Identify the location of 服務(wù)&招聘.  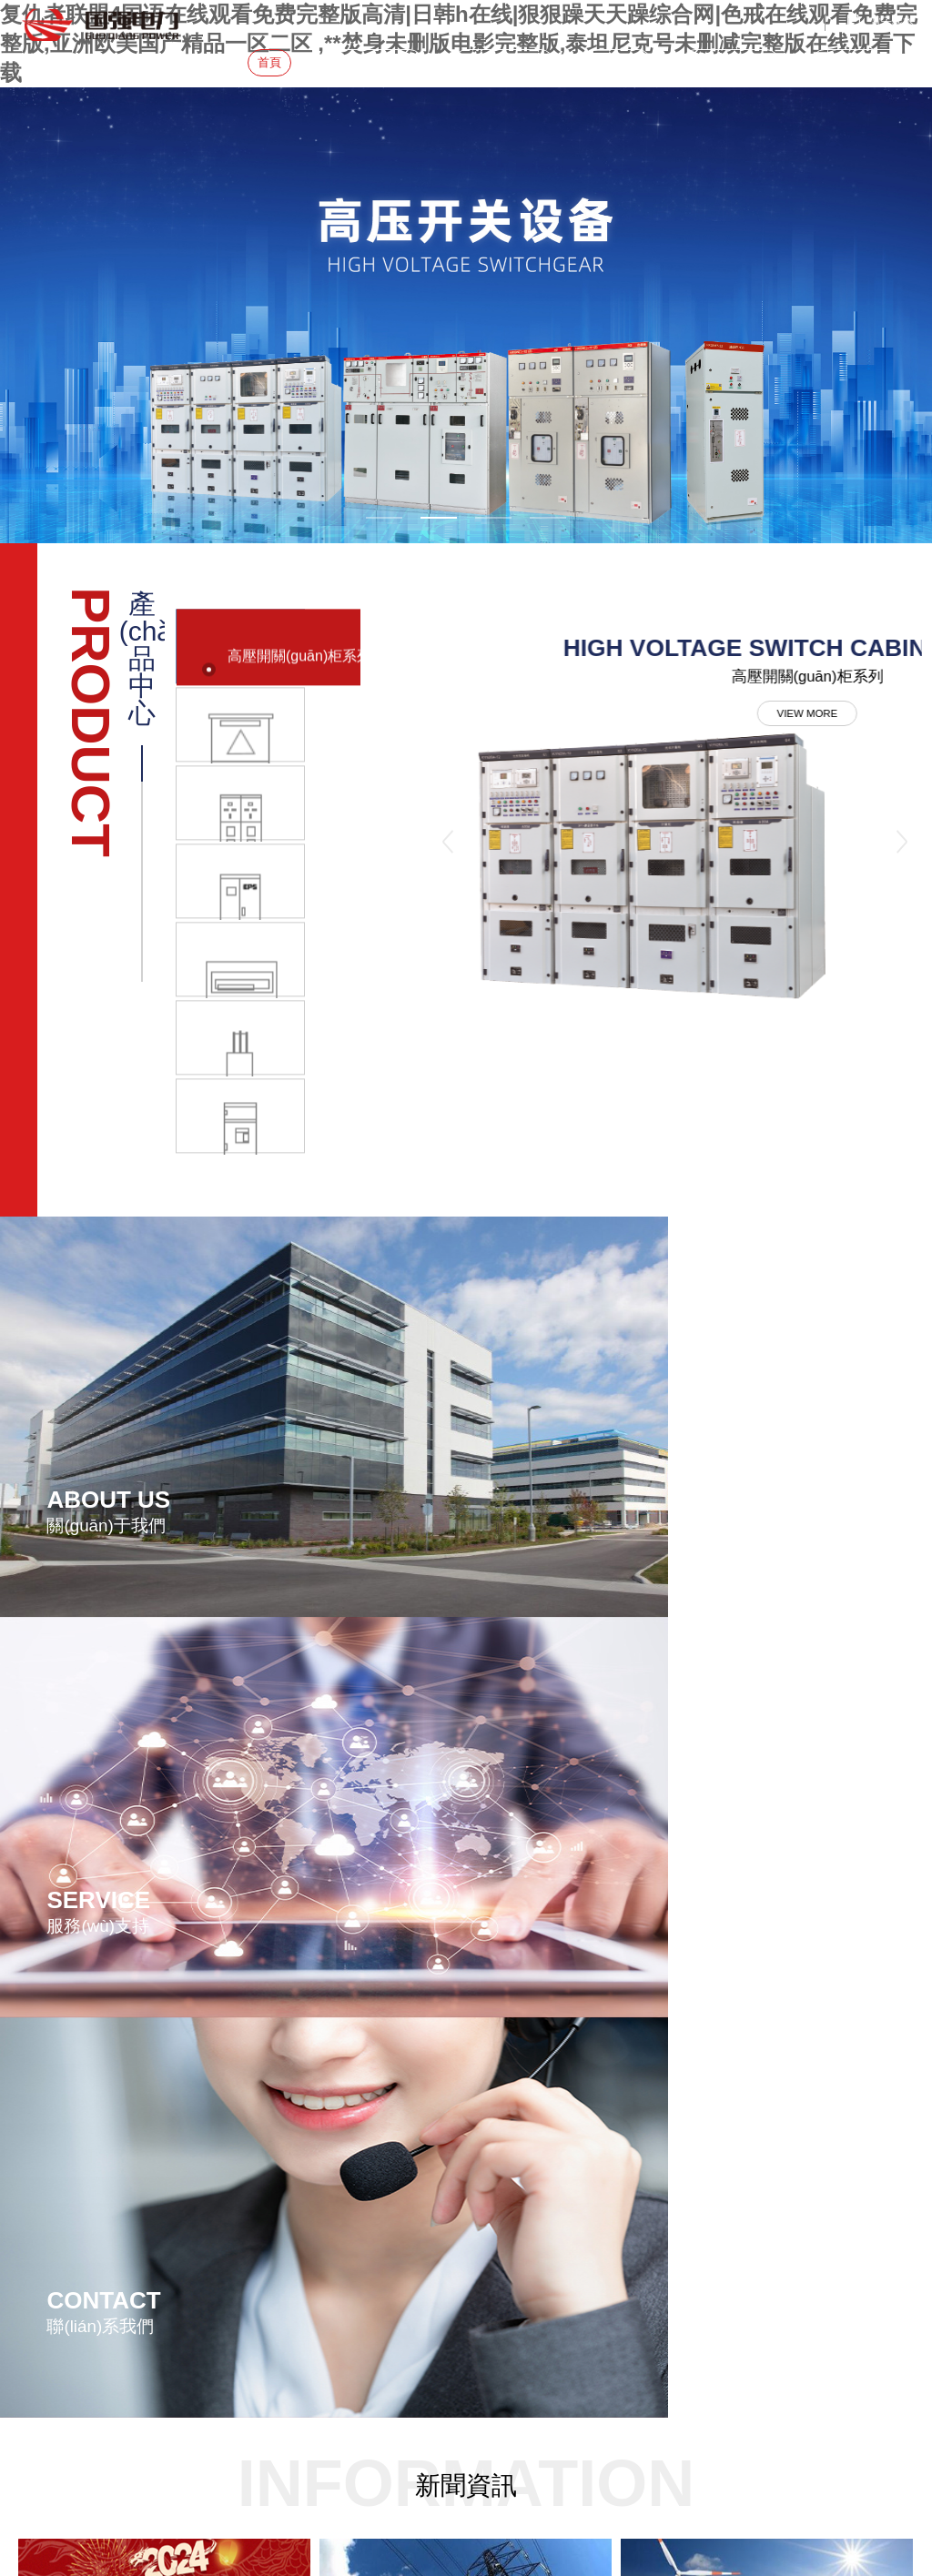
(731, 62).